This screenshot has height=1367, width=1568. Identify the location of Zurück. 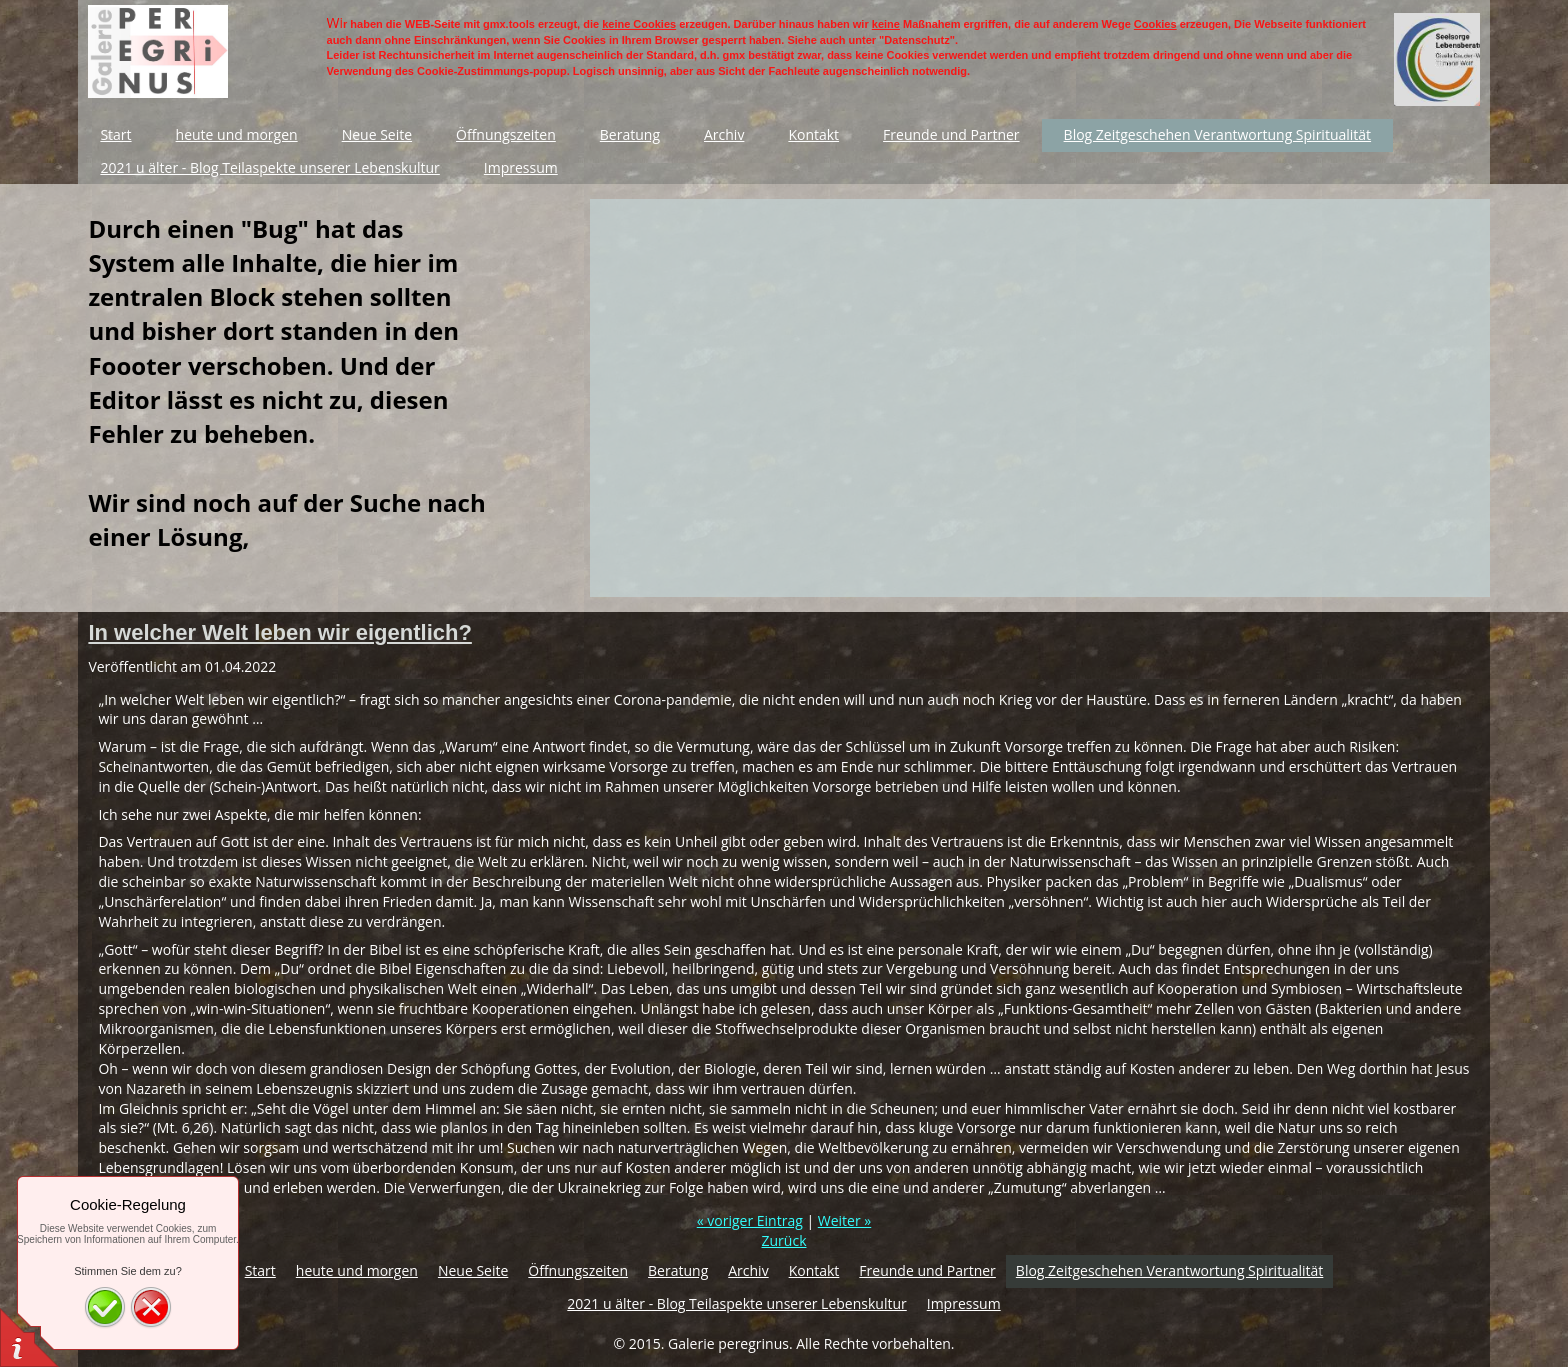
(784, 1240).